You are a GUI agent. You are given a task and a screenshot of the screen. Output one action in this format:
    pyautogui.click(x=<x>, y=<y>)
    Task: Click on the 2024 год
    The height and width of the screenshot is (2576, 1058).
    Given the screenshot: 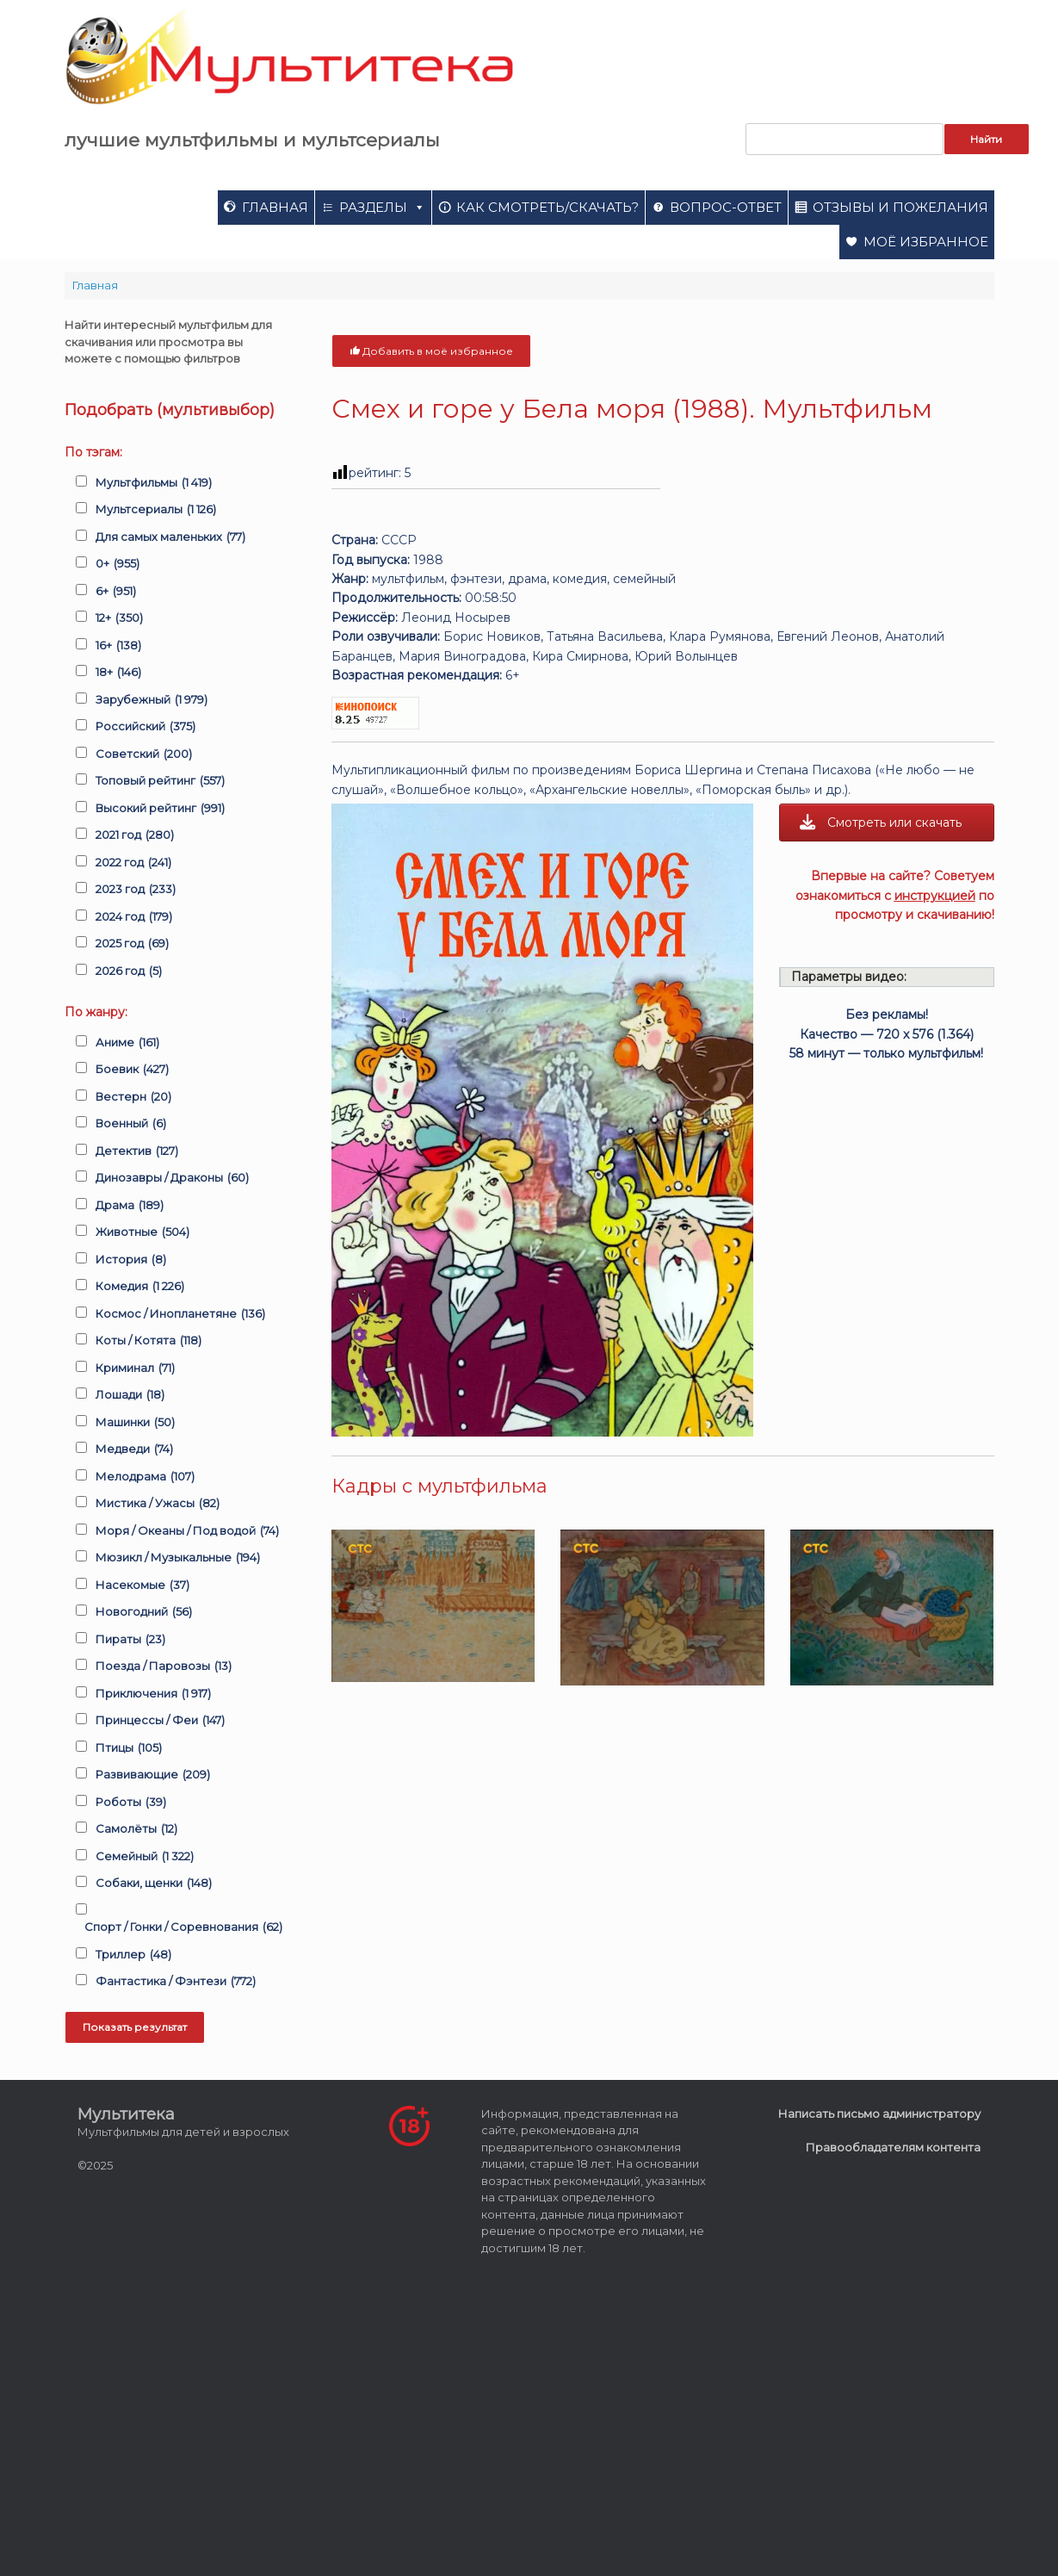 What is the action you would take?
    pyautogui.click(x=134, y=917)
    